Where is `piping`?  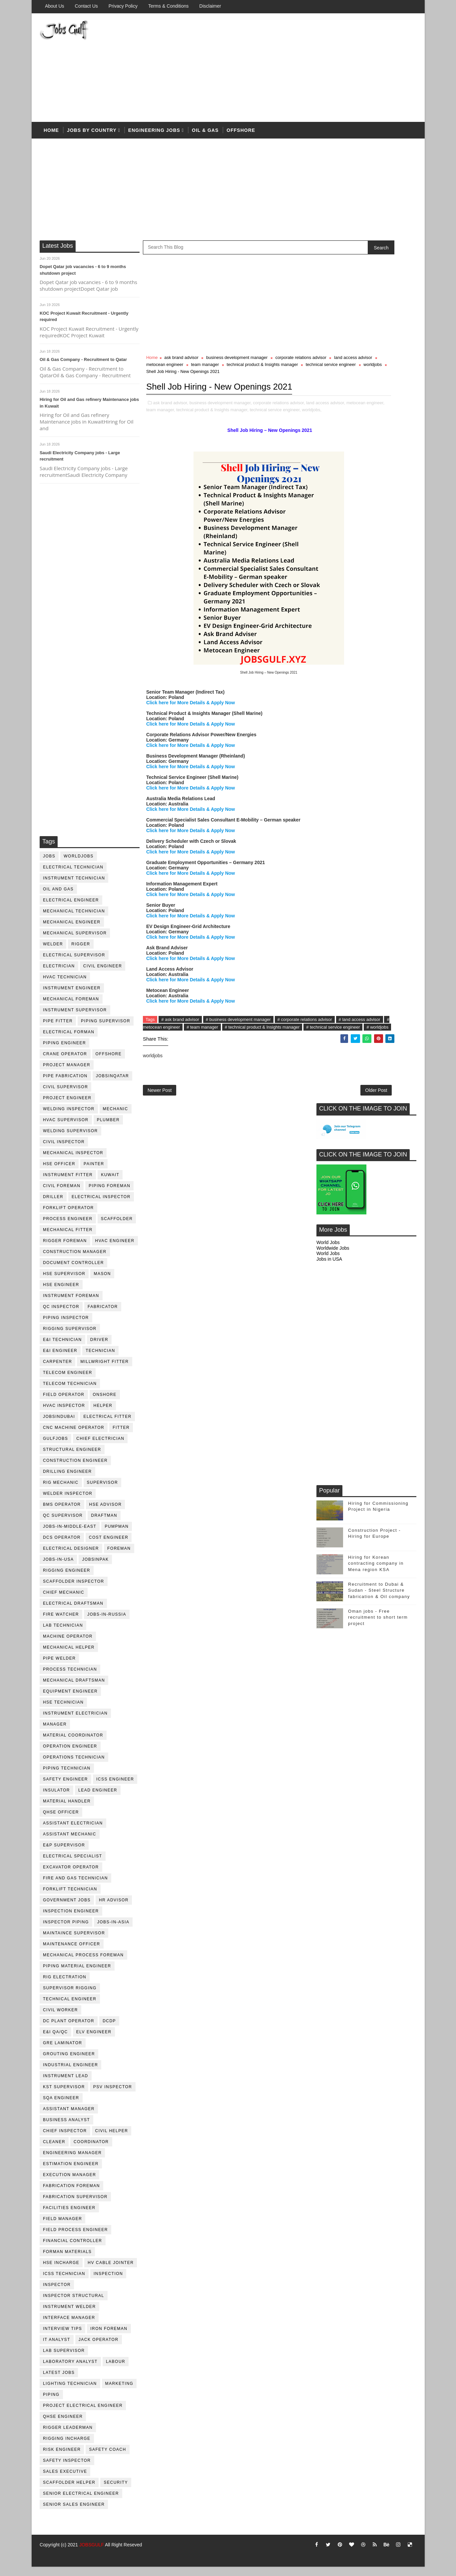
piping is located at coordinates (51, 2403).